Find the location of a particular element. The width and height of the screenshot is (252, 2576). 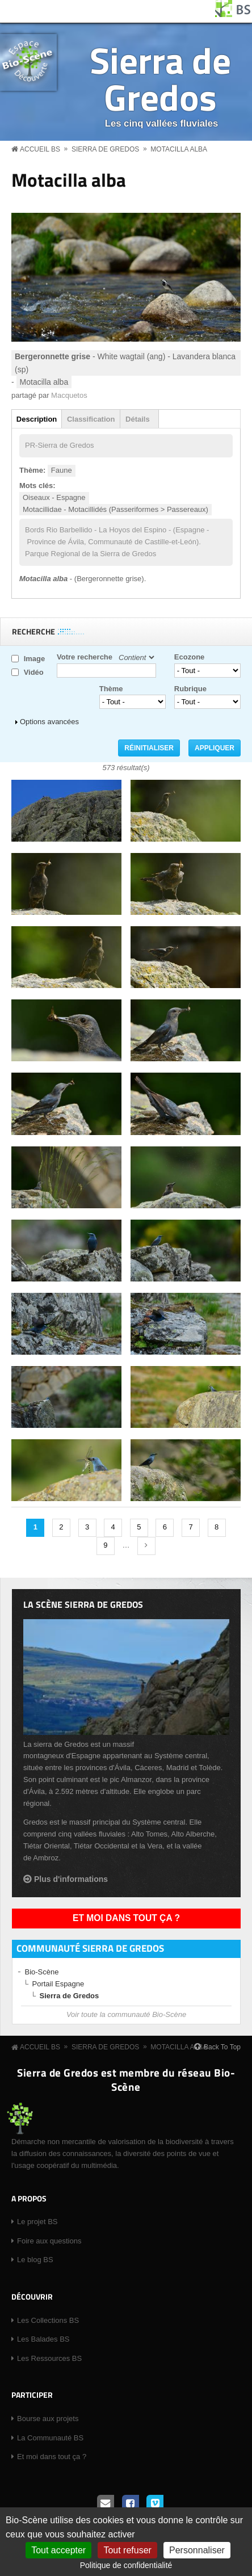

Faune is located at coordinates (61, 470).